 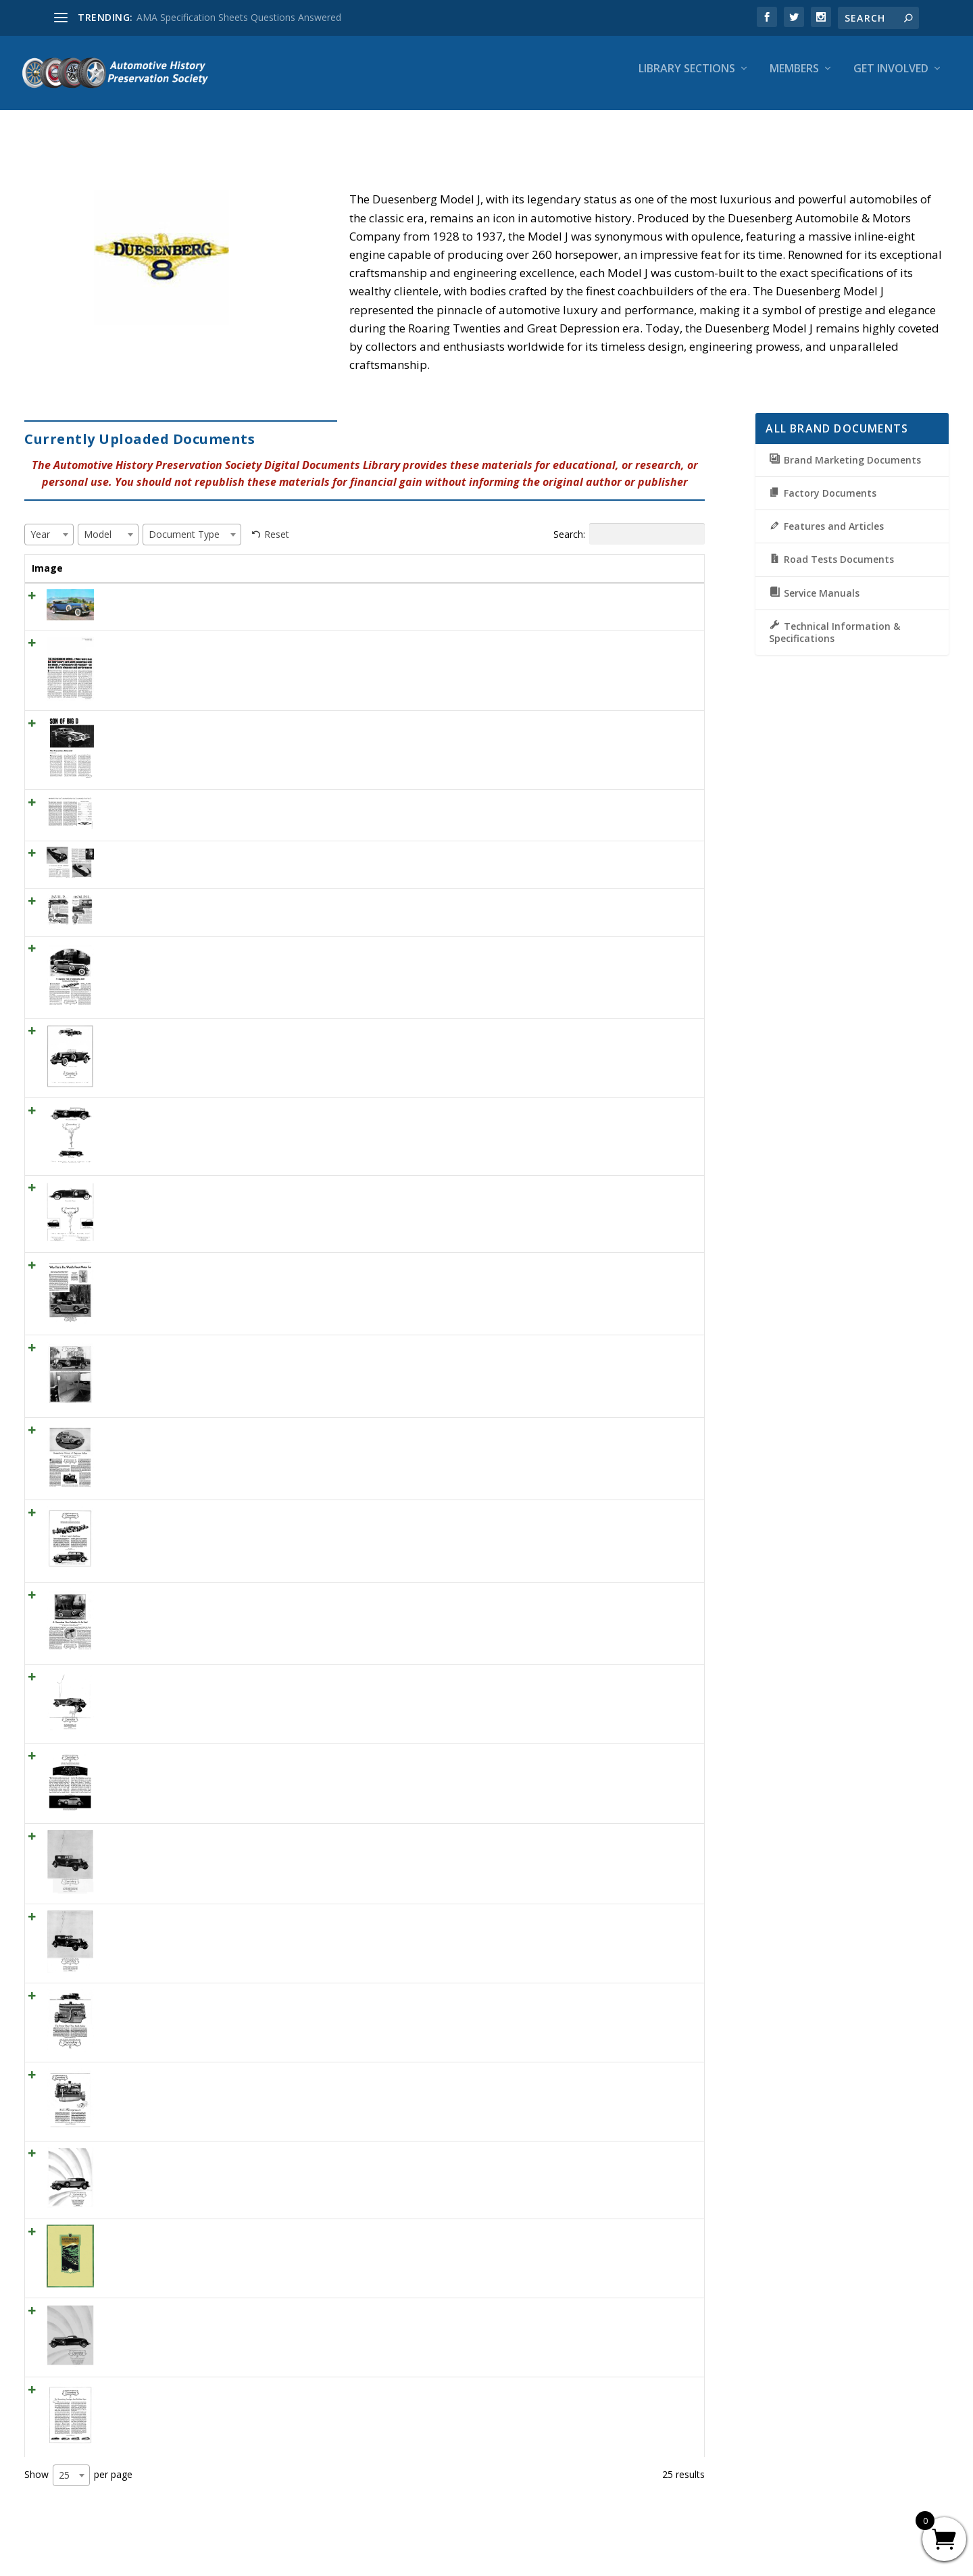 I want to click on View, so click(x=671, y=601).